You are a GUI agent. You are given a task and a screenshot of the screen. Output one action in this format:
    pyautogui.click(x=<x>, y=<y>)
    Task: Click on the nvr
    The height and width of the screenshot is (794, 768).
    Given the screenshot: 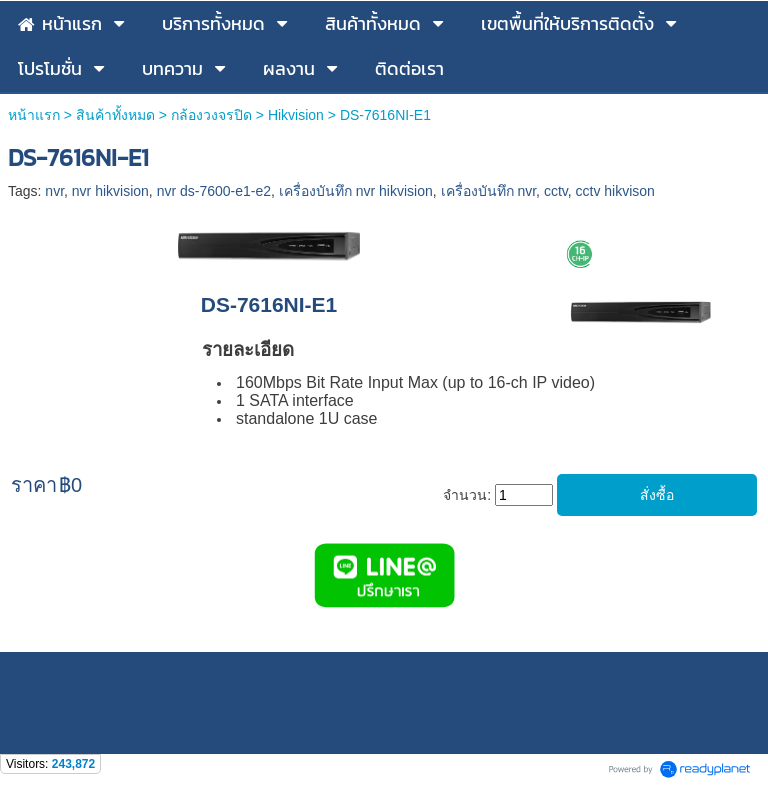 What is the action you would take?
    pyautogui.click(x=54, y=191)
    